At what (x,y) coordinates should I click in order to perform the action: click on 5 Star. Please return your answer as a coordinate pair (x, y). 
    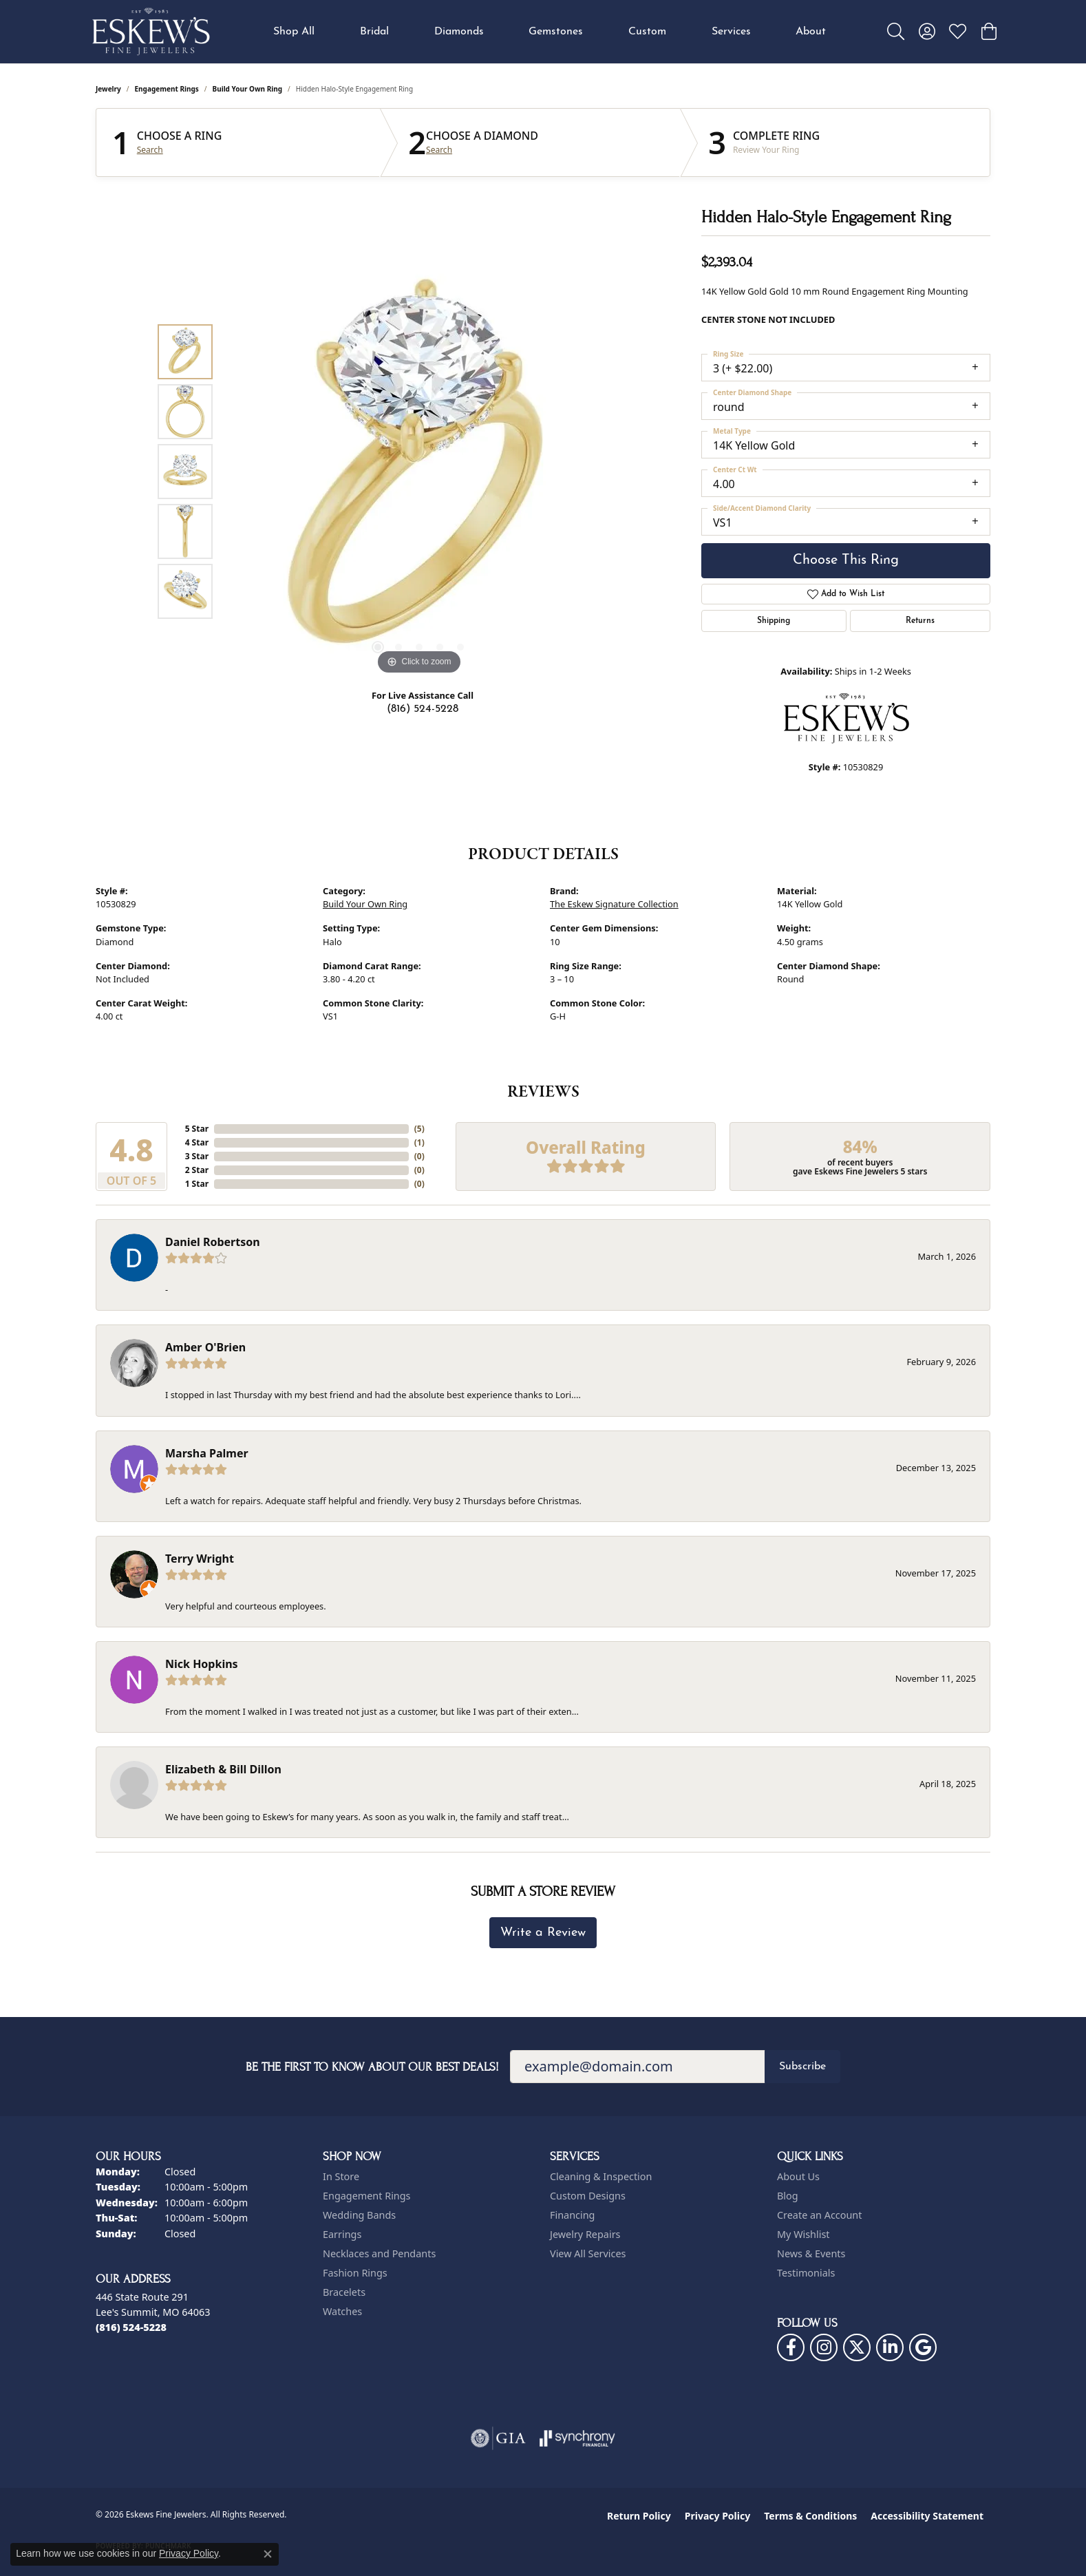
    Looking at the image, I should click on (197, 1128).